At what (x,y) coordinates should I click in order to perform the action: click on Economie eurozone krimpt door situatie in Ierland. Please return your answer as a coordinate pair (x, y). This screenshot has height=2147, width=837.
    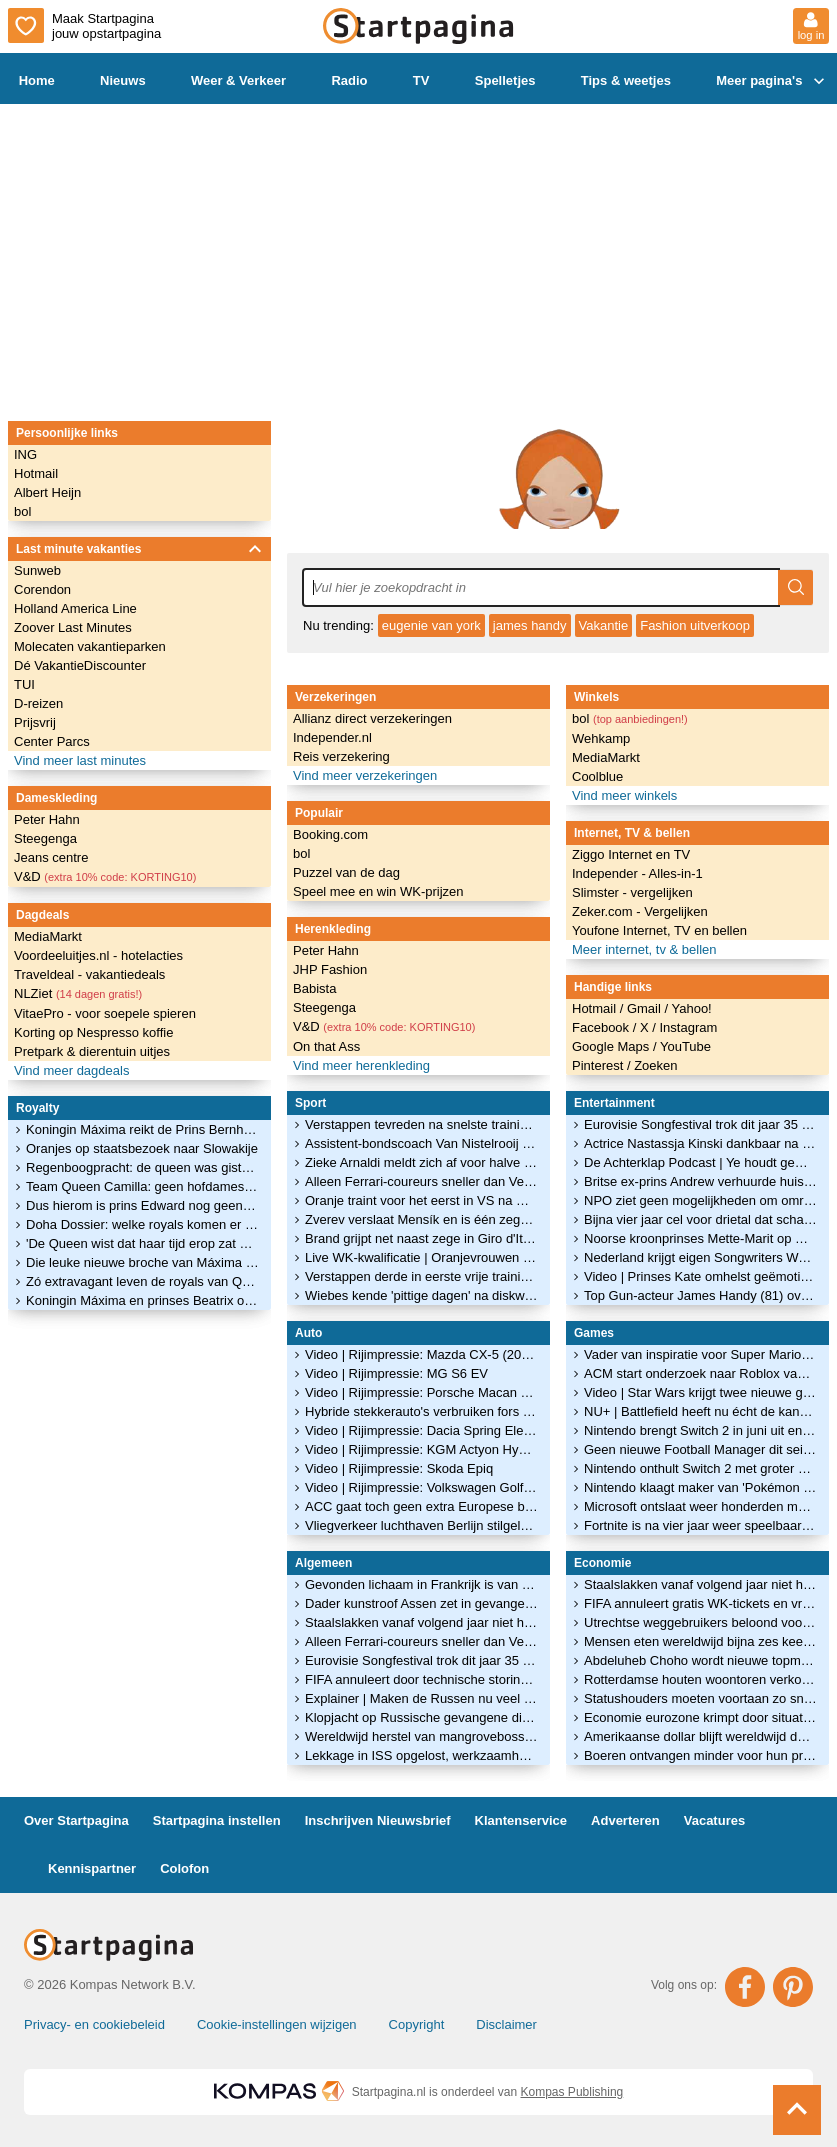
    Looking at the image, I should click on (700, 1717).